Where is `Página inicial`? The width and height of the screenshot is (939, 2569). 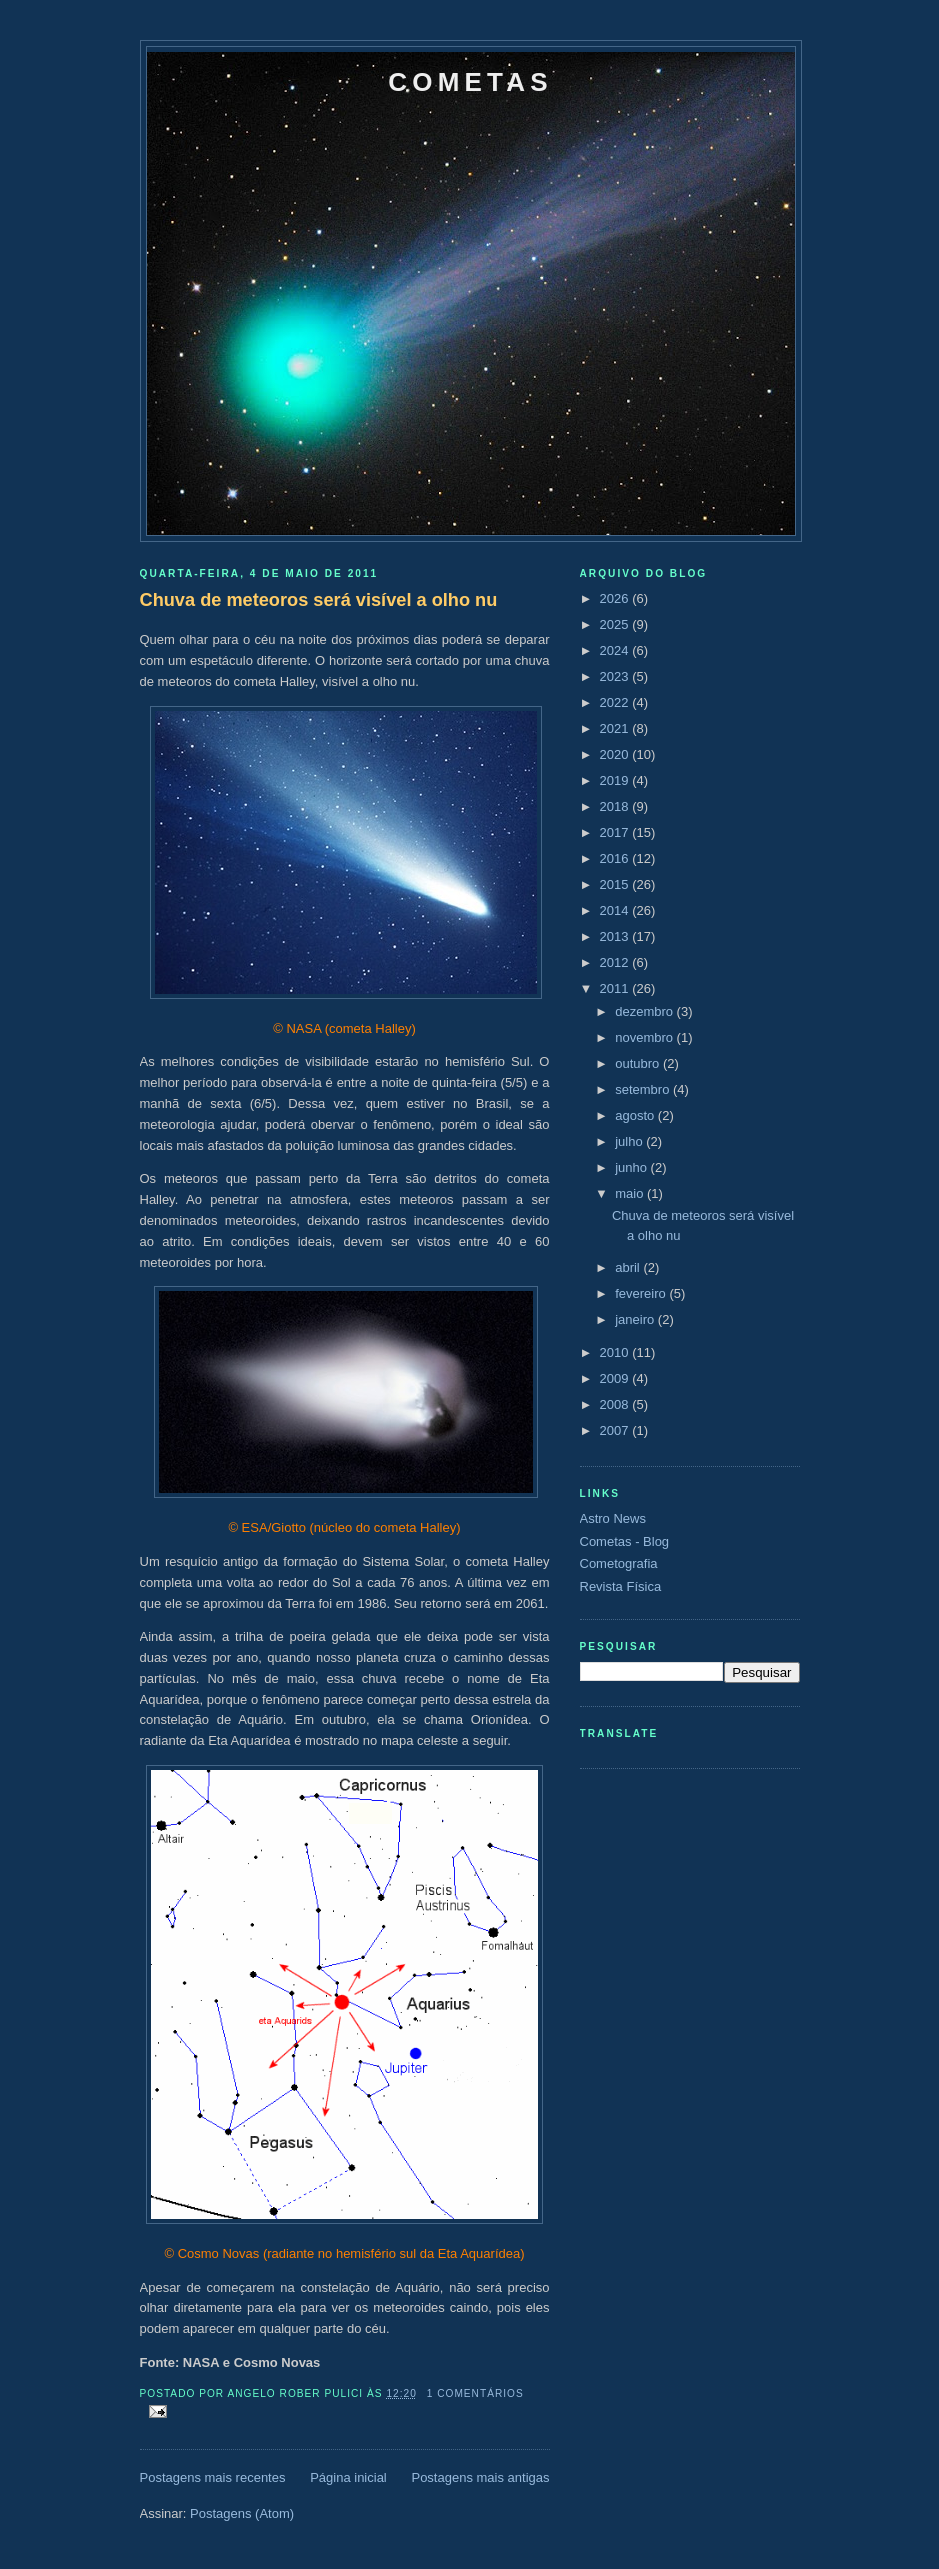 Página inicial is located at coordinates (348, 2477).